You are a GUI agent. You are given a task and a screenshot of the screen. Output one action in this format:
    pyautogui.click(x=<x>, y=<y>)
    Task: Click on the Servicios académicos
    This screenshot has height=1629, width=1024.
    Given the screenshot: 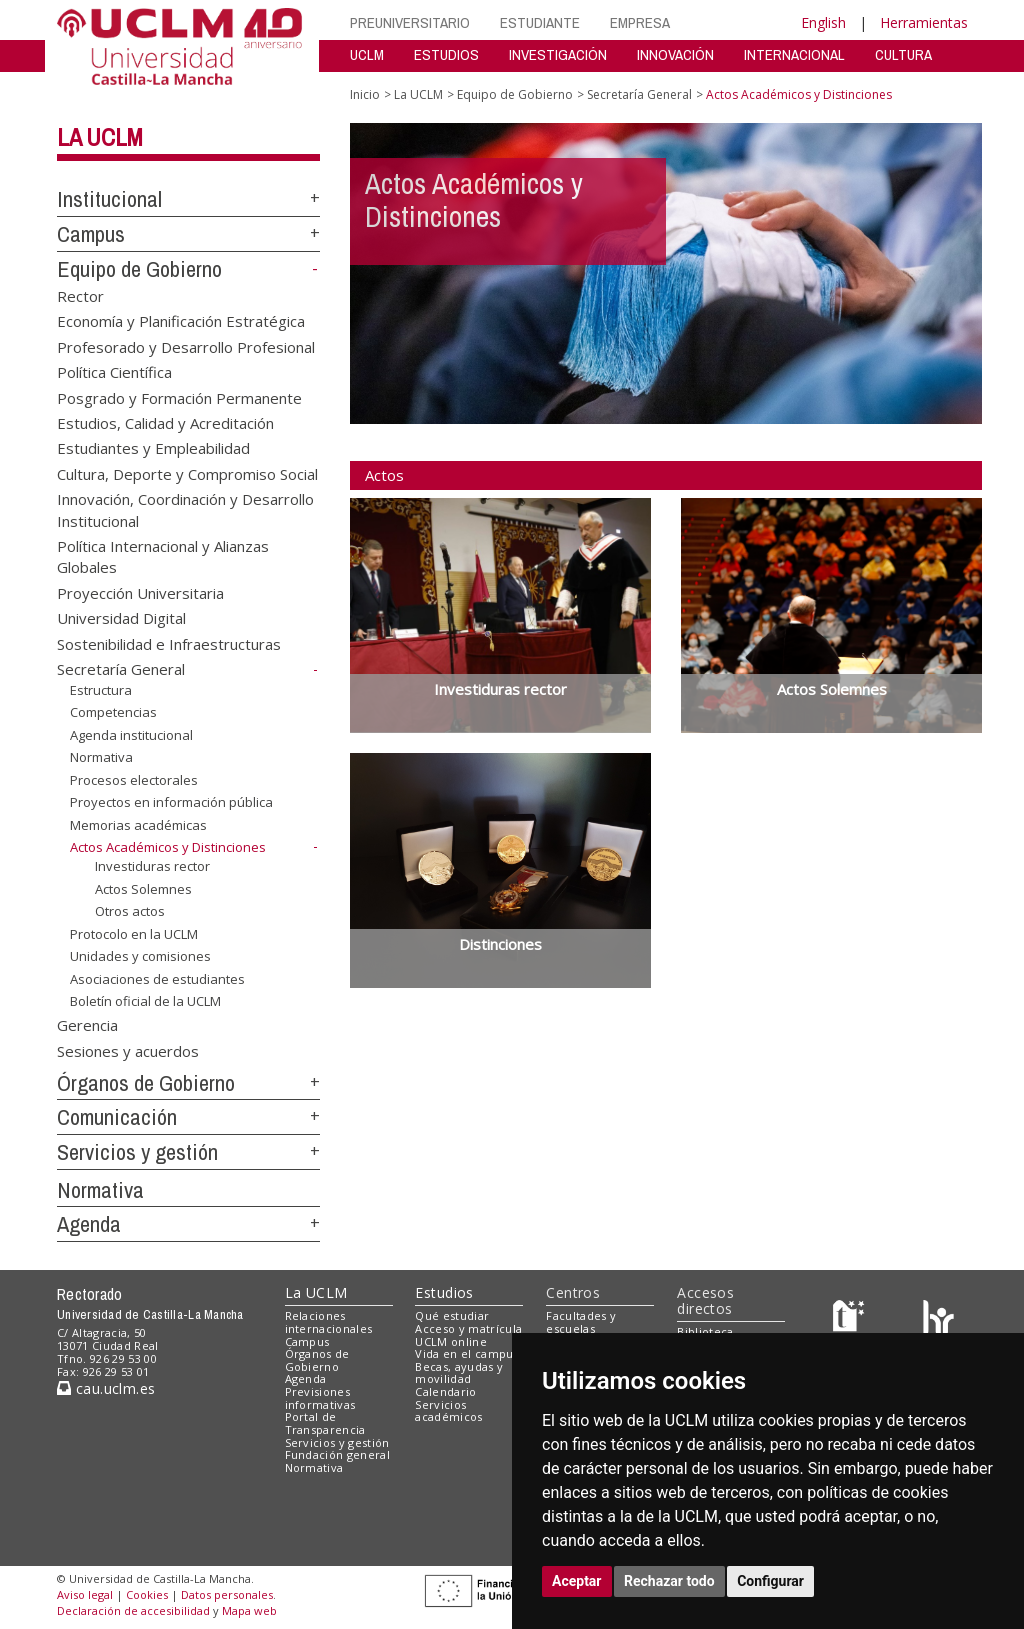 What is the action you would take?
    pyautogui.click(x=448, y=1411)
    